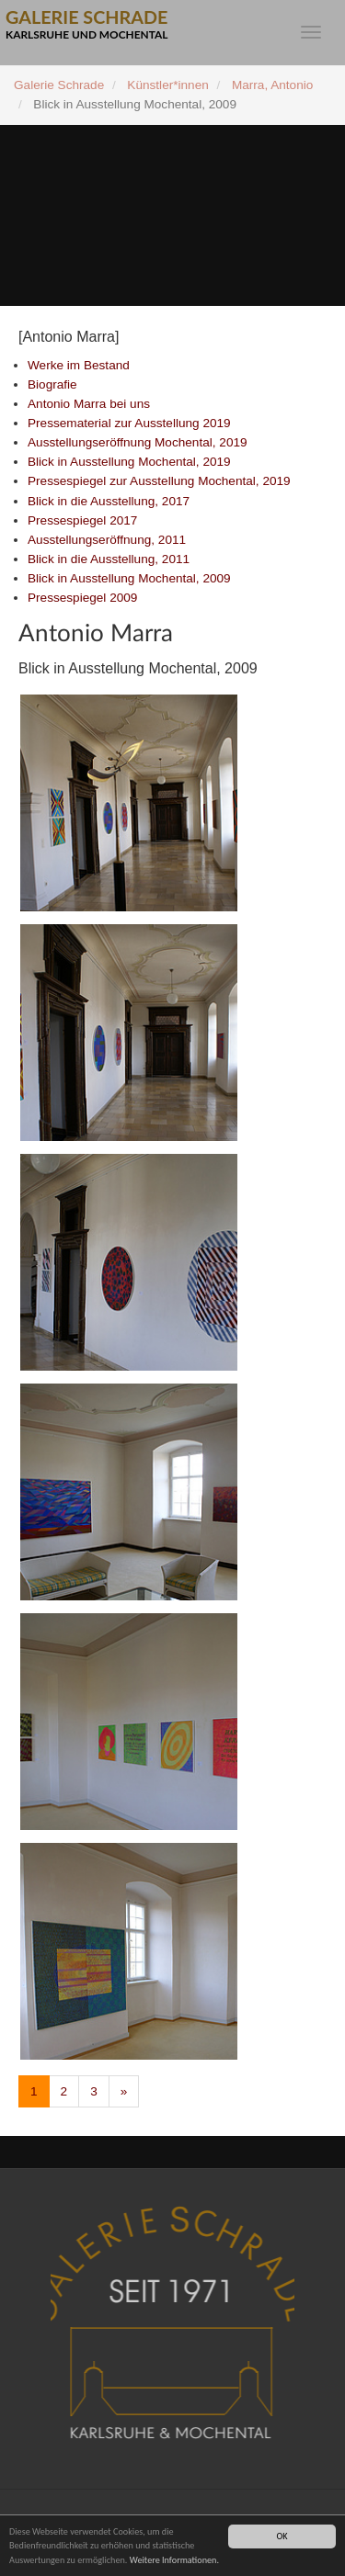  What do you see at coordinates (167, 85) in the screenshot?
I see `Künstler*innen` at bounding box center [167, 85].